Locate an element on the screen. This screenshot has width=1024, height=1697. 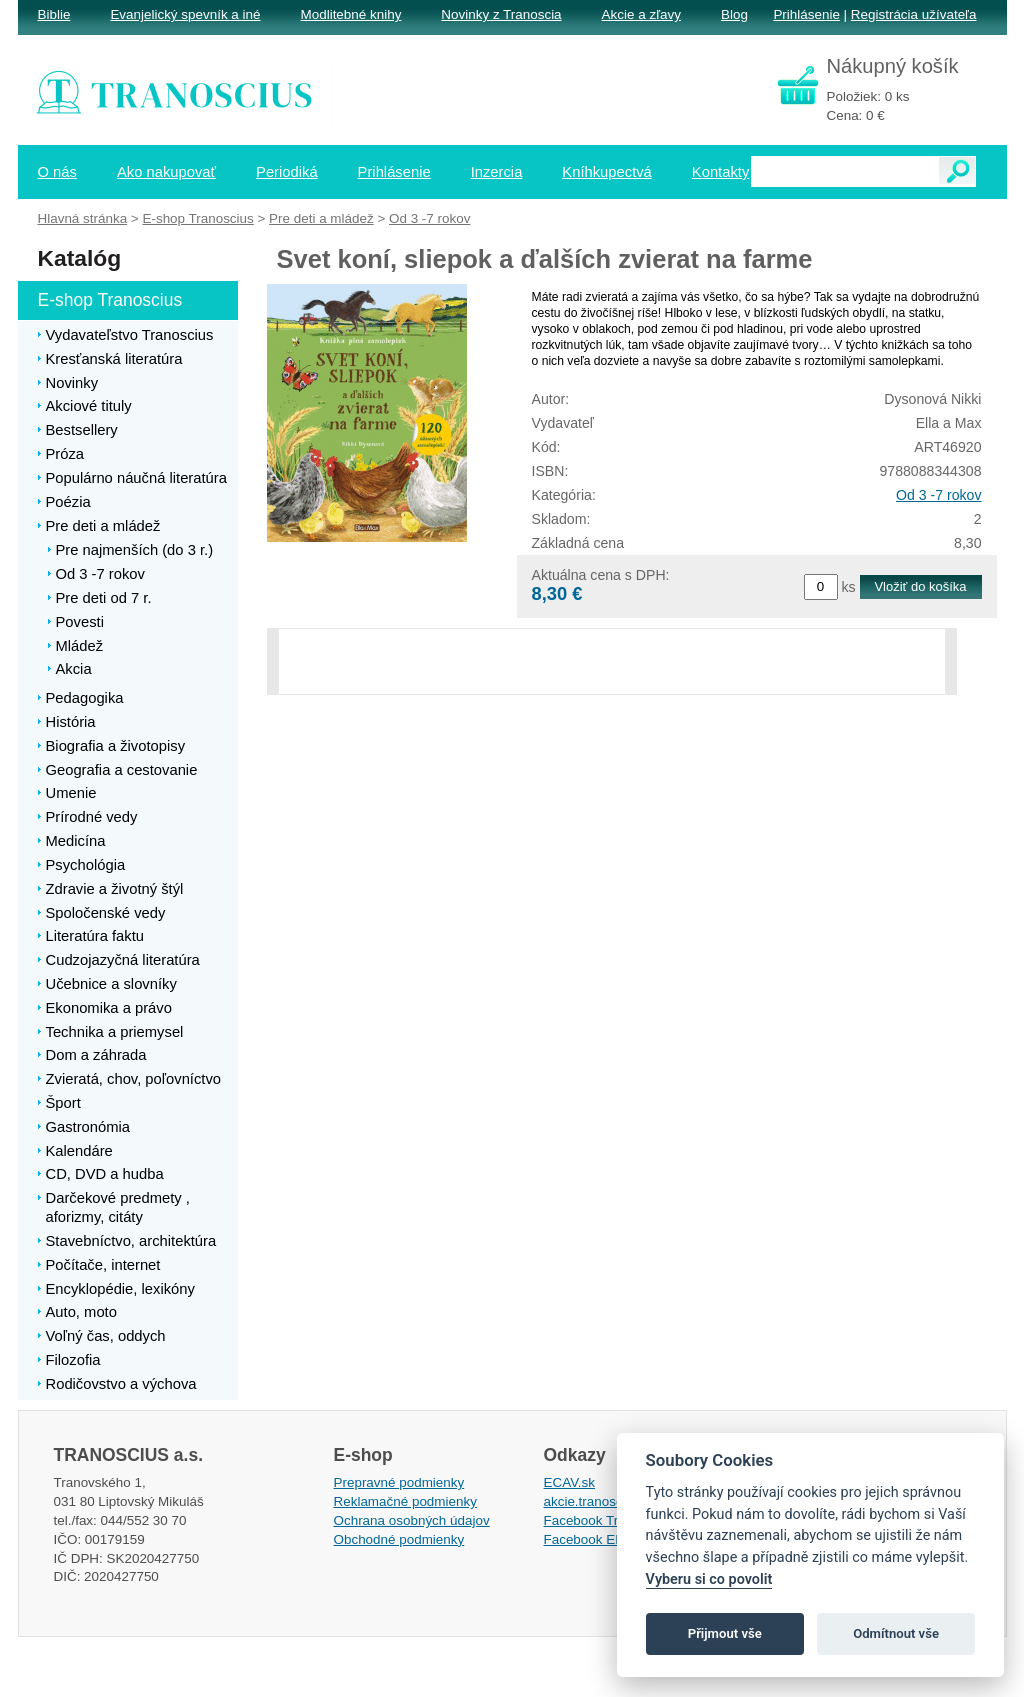
Evanjelický spevník a iné is located at coordinates (185, 14).